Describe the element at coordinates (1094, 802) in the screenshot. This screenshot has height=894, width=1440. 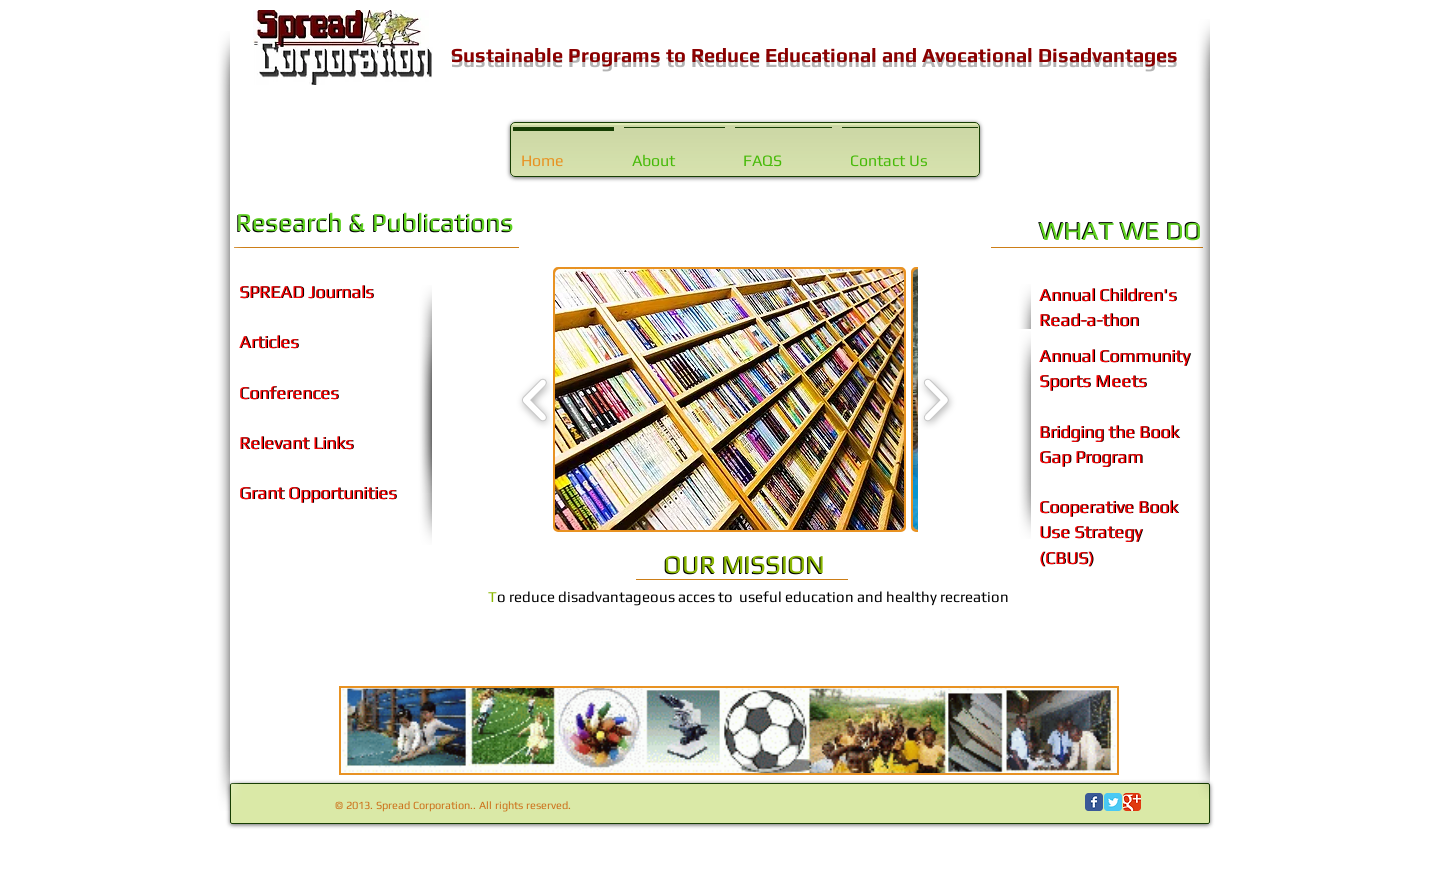
I see `[Wix Facebook page]` at that location.